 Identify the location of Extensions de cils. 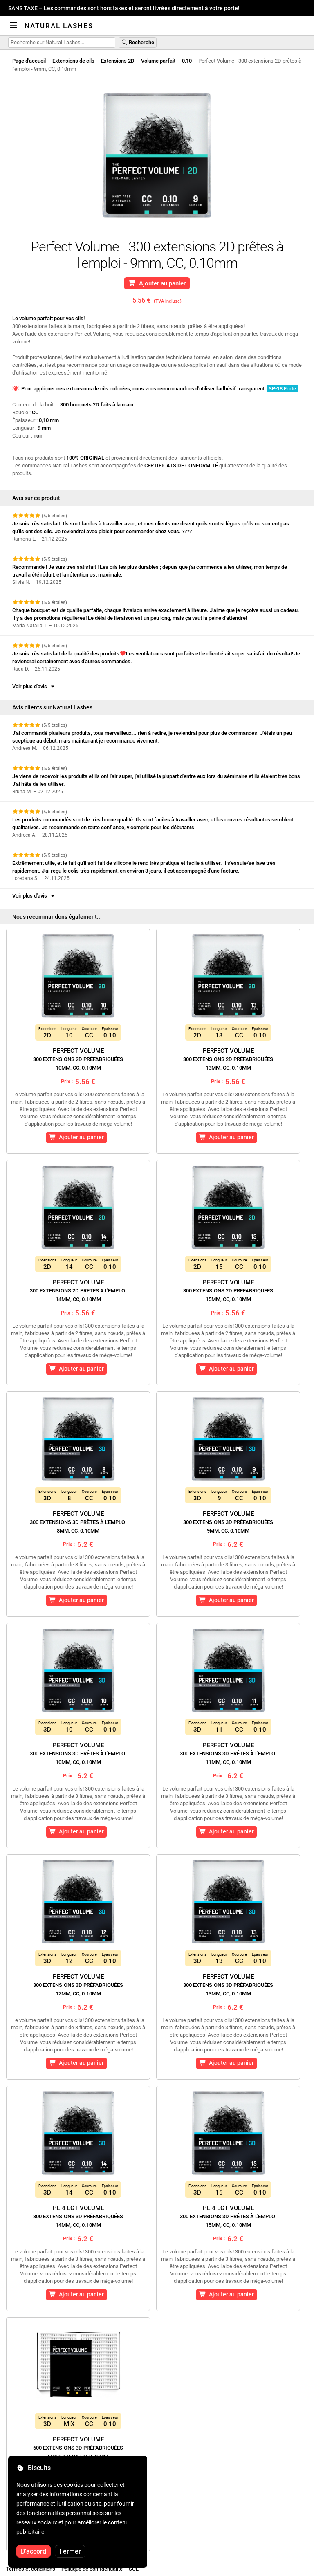
(73, 61).